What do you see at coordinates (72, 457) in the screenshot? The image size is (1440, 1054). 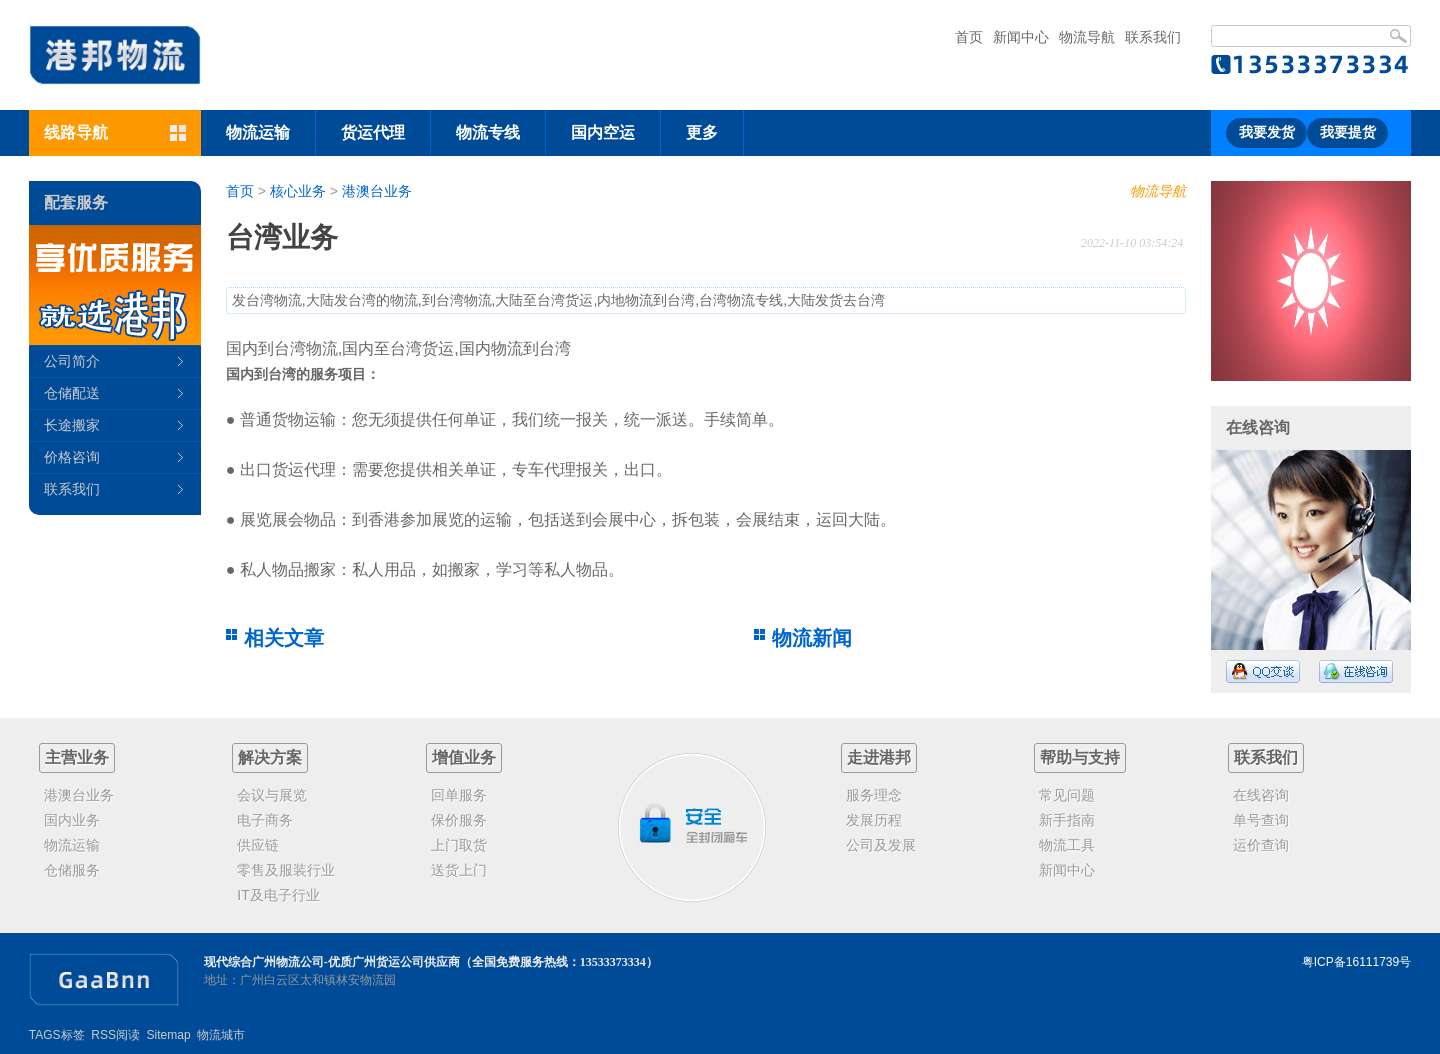 I see `价格咨询` at bounding box center [72, 457].